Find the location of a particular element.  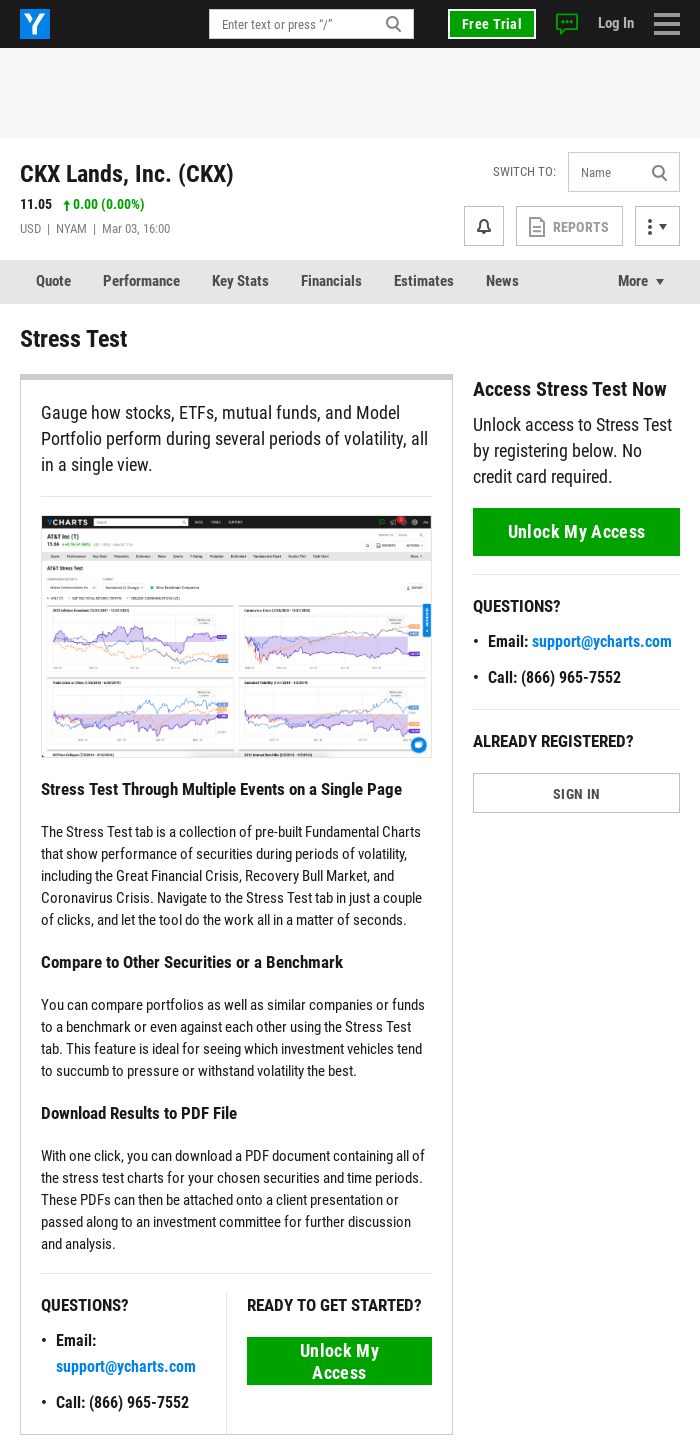

Log In is located at coordinates (616, 23).